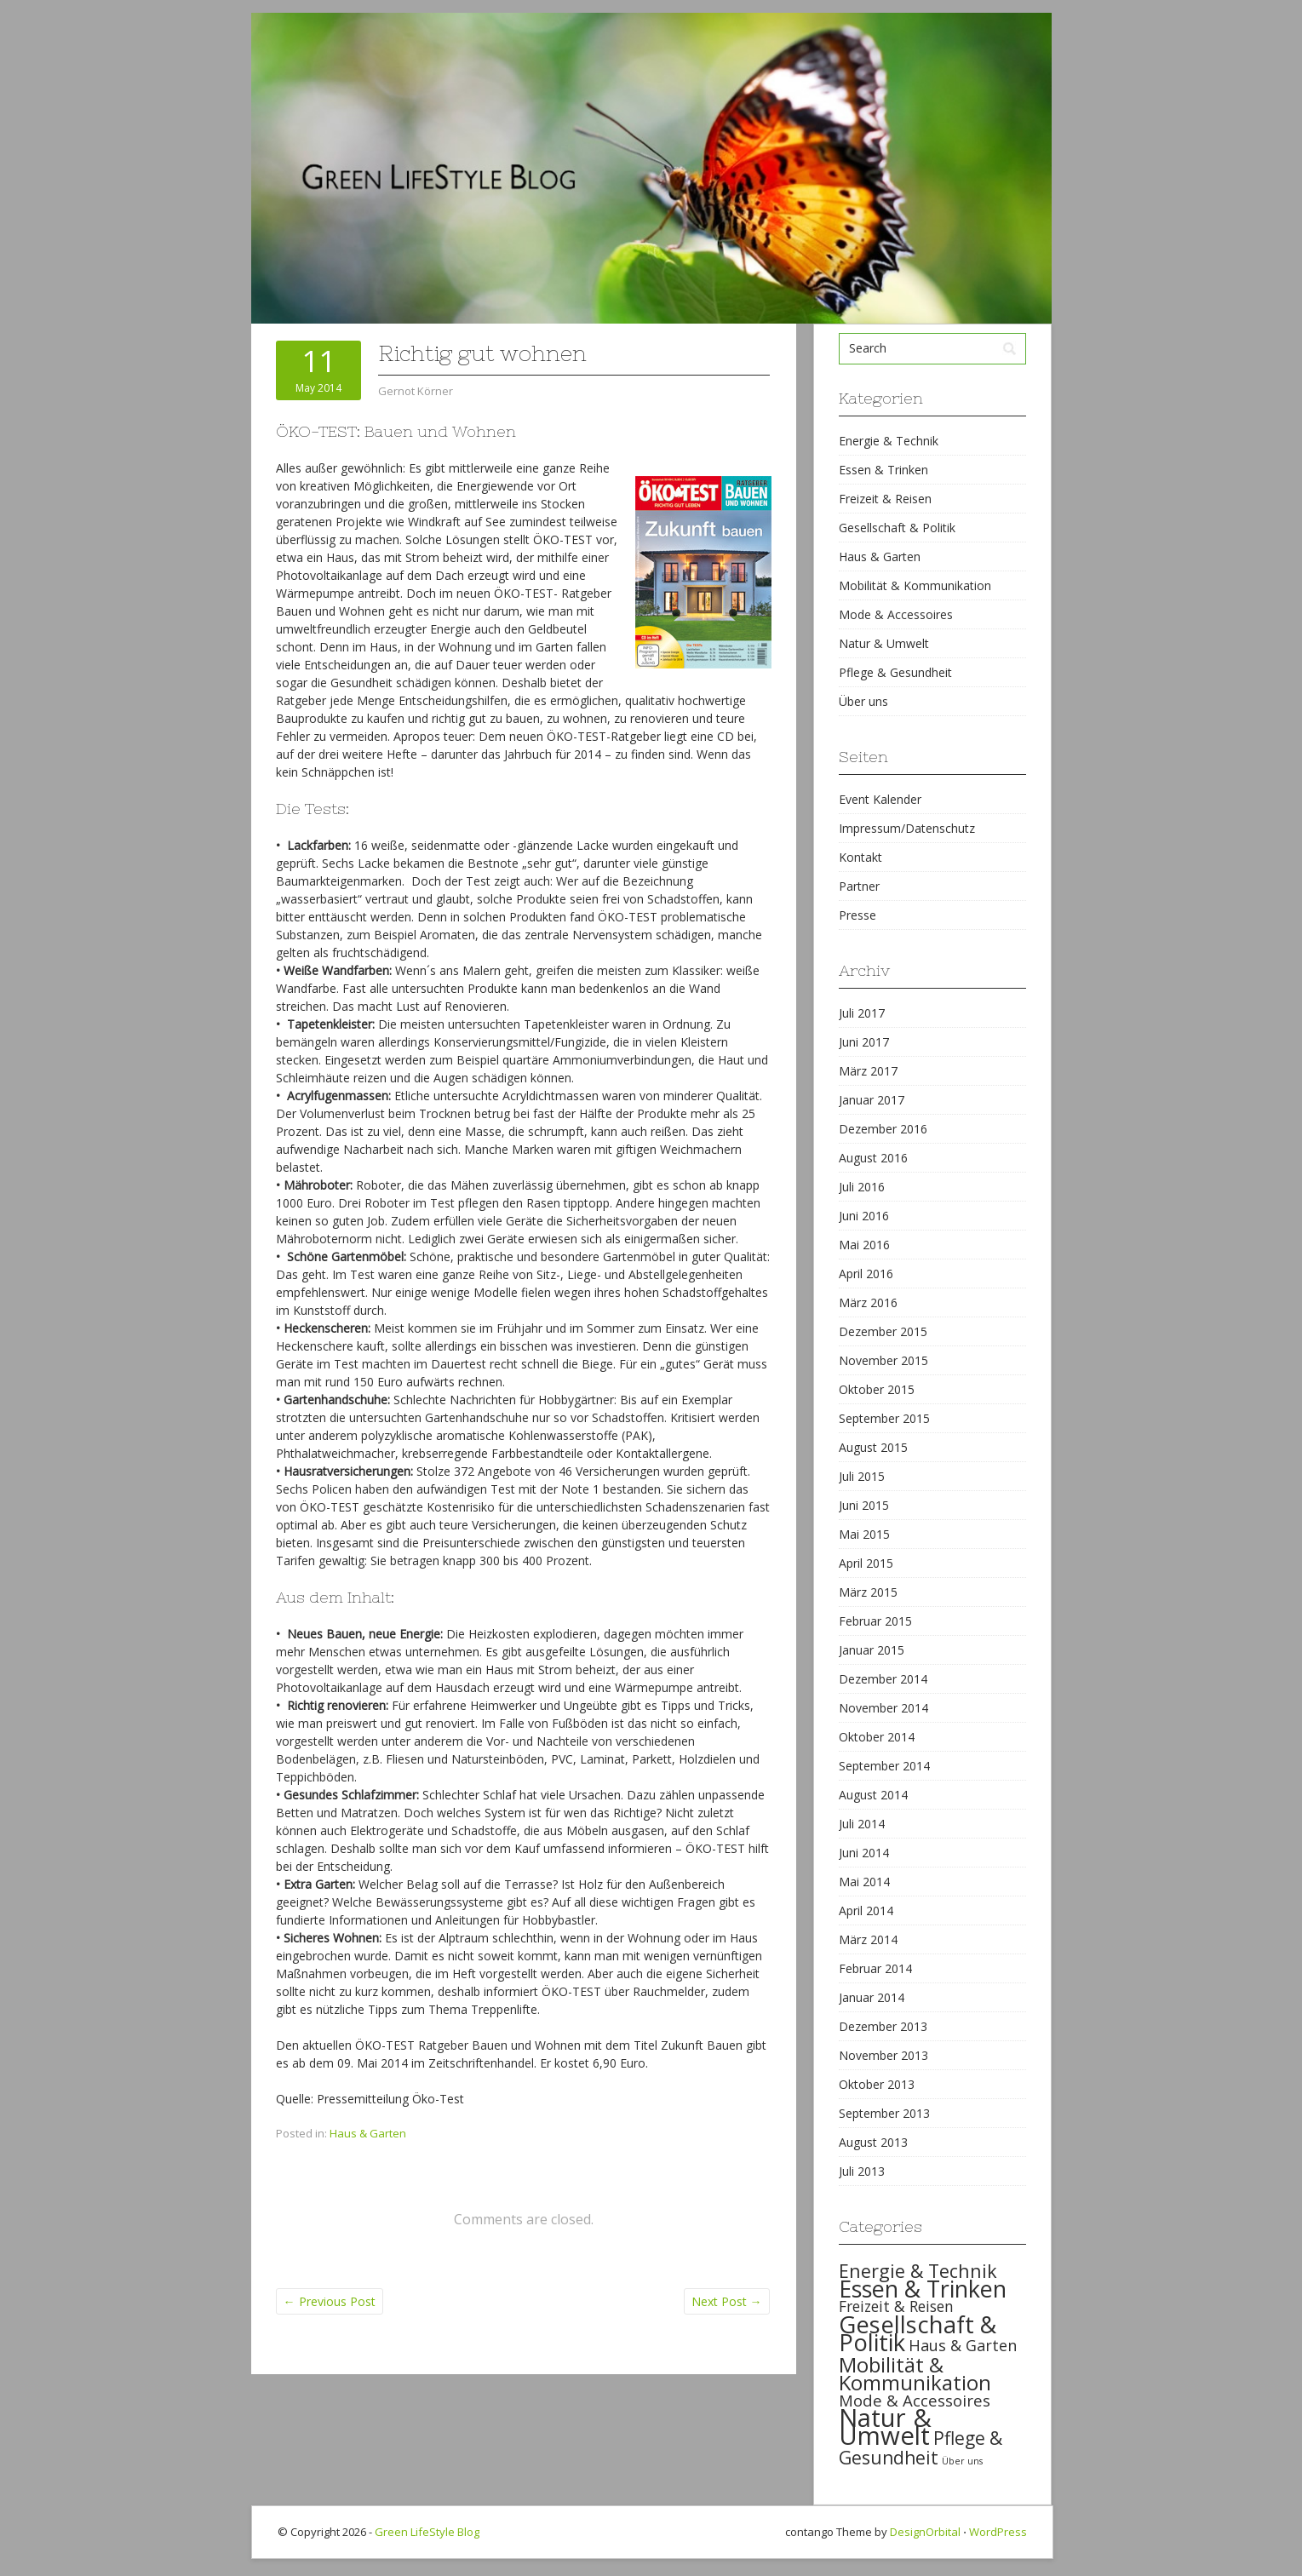 The image size is (1302, 2576). I want to click on Gernot Körner, so click(415, 391).